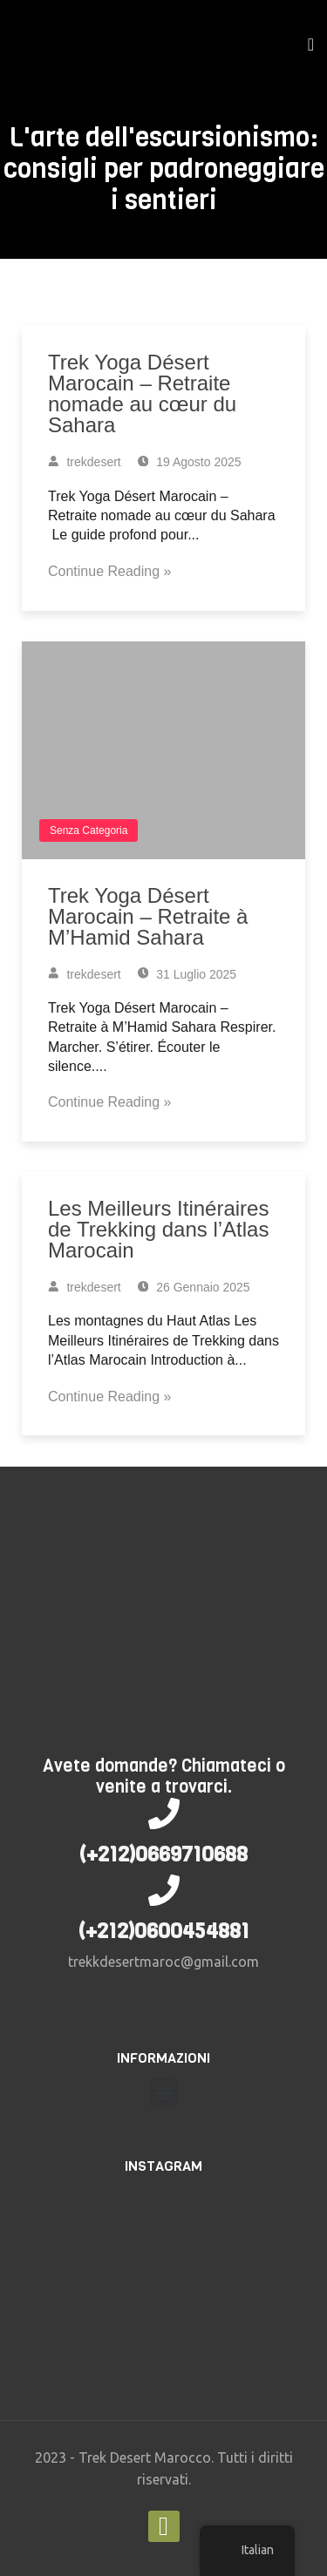 This screenshot has height=2576, width=327. What do you see at coordinates (163, 2092) in the screenshot?
I see `[button]` at bounding box center [163, 2092].